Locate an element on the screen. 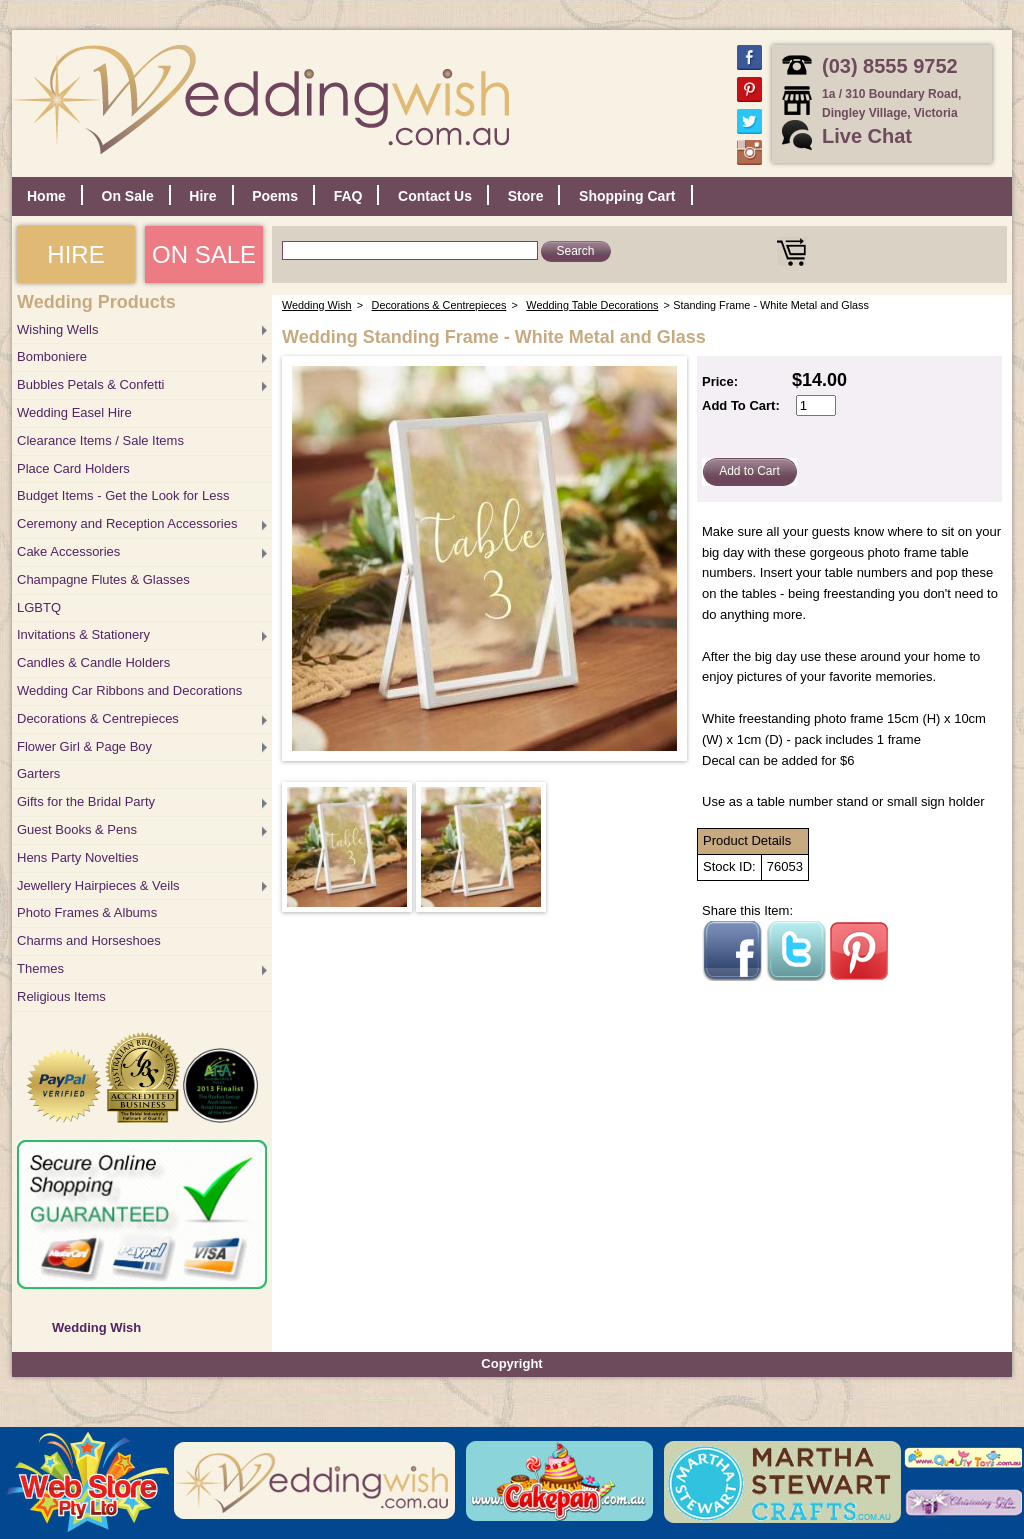  Hens Party Novelties is located at coordinates (77, 857).